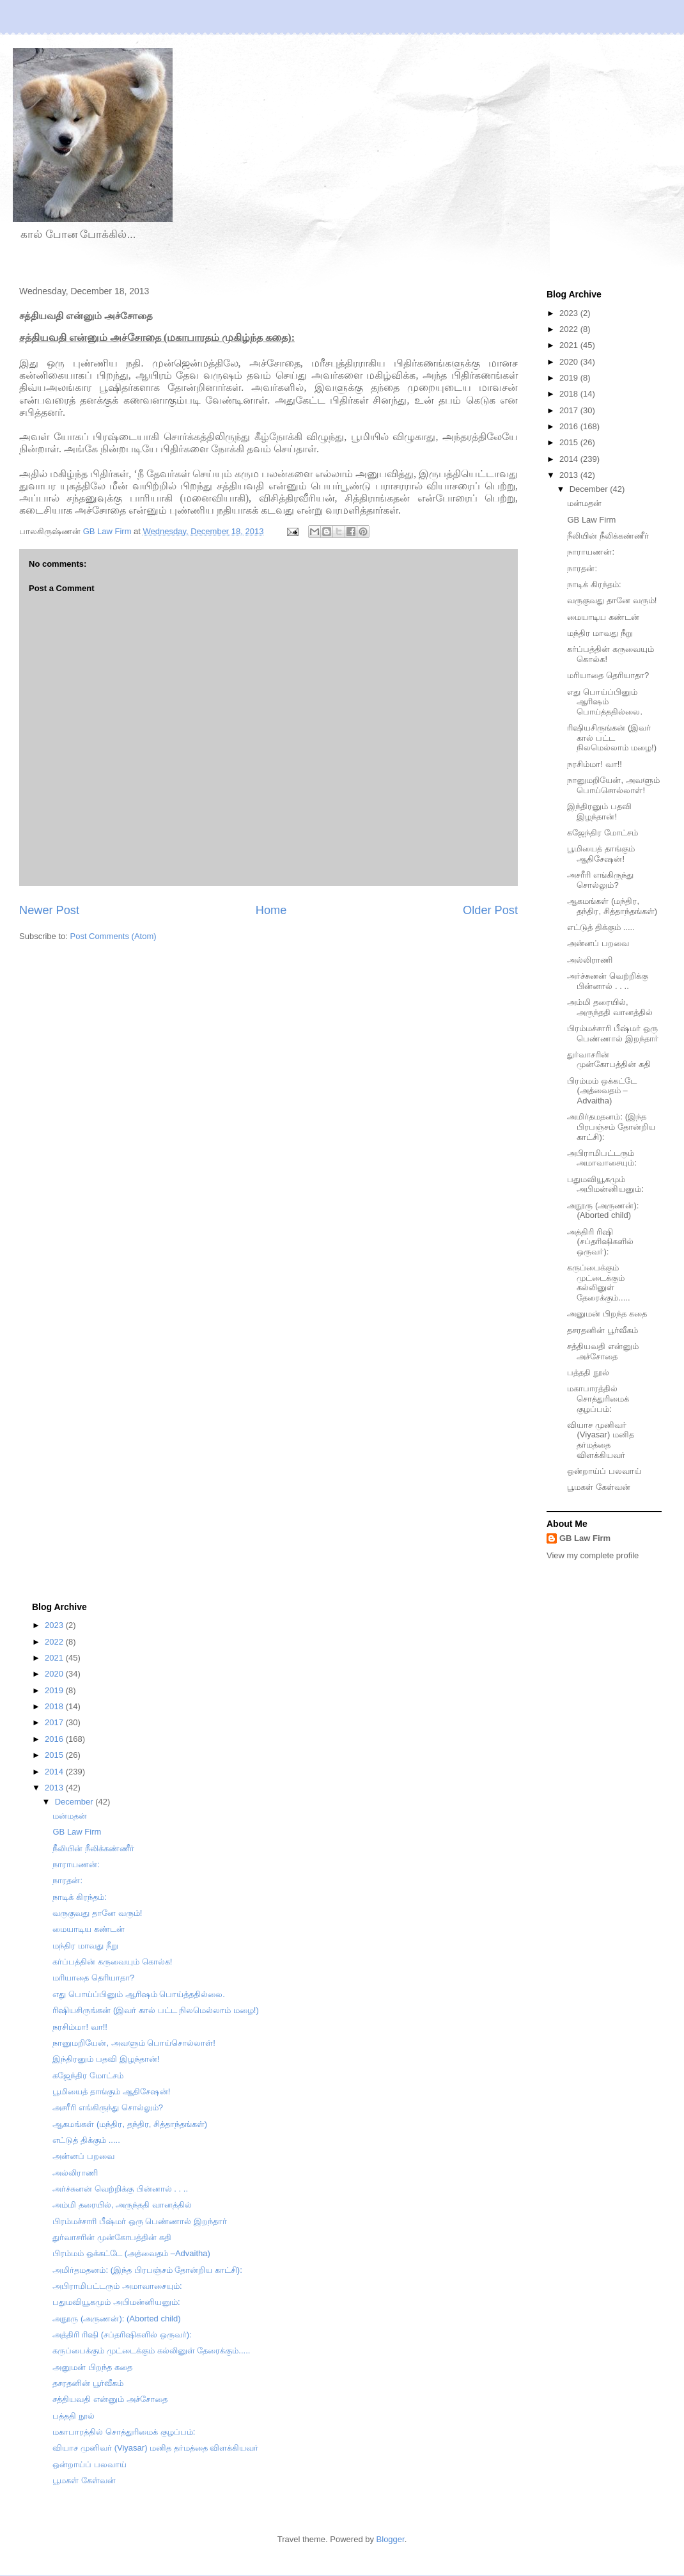 This screenshot has height=2576, width=684. What do you see at coordinates (271, 910) in the screenshot?
I see `Home` at bounding box center [271, 910].